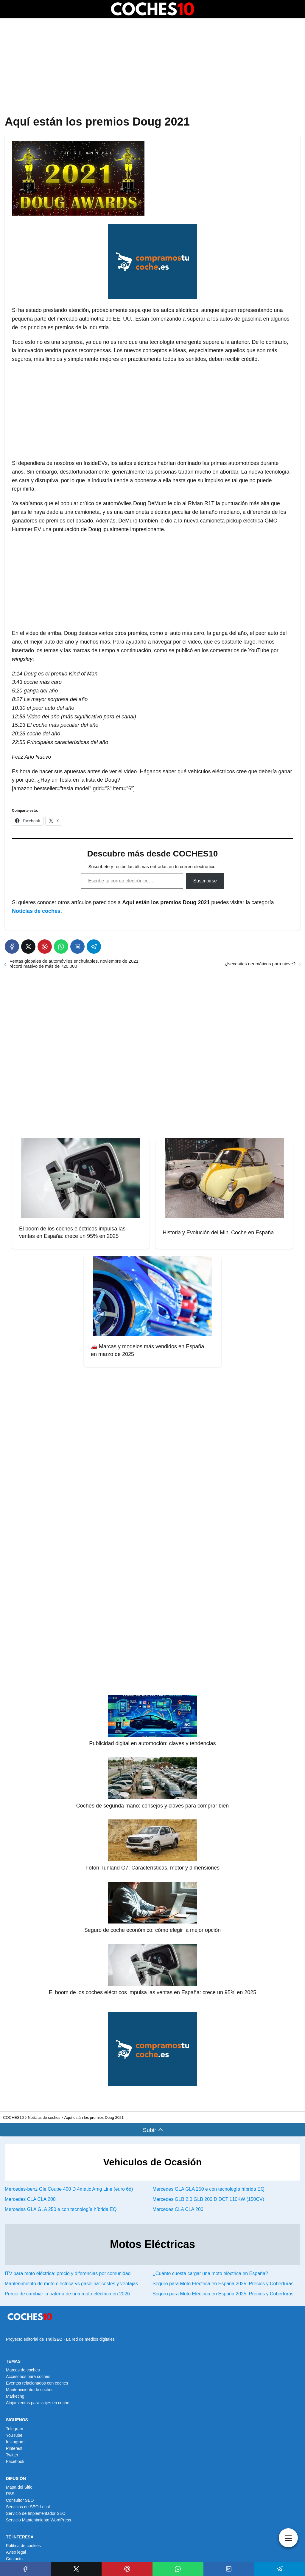 The height and width of the screenshot is (2576, 305). Describe the element at coordinates (37, 2402) in the screenshot. I see `Alojamientos para viajes en coche` at that location.